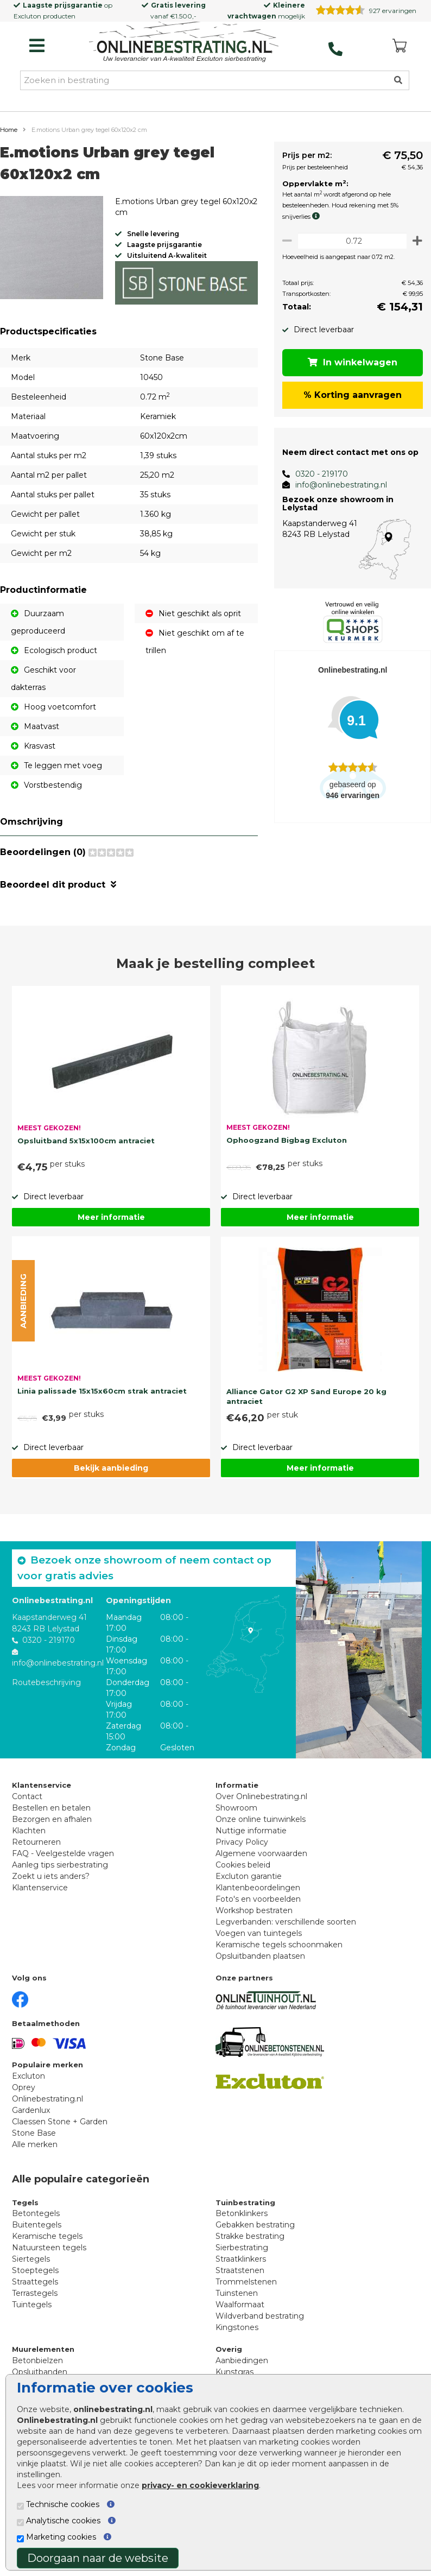  I want to click on Over Onlinebestrating.nl, so click(261, 1796).